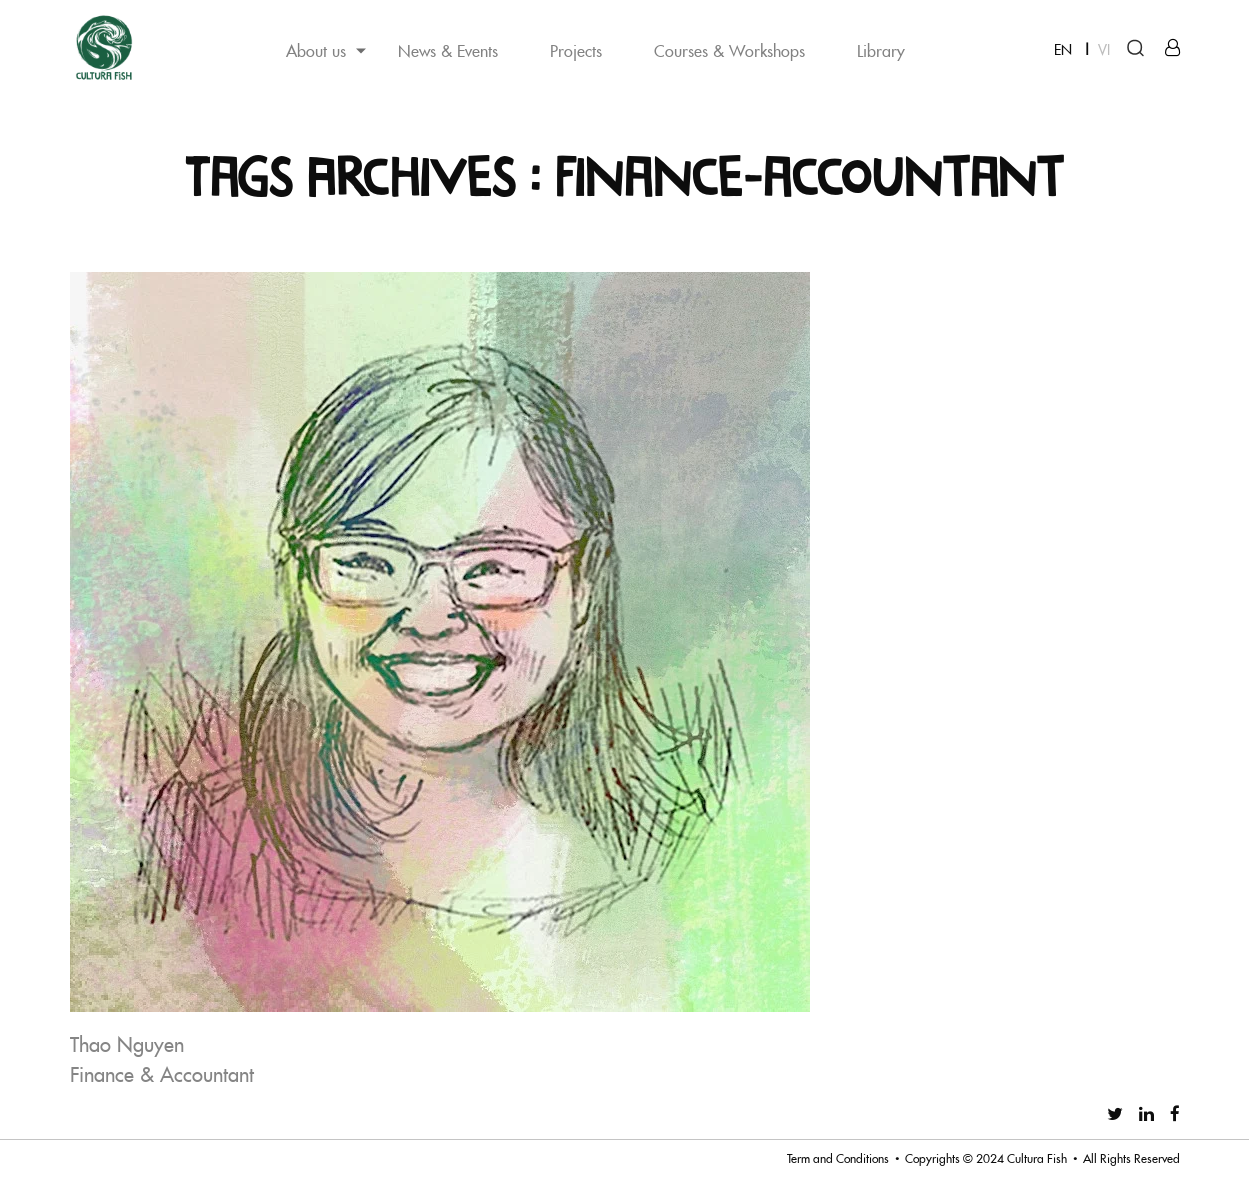 This screenshot has height=1177, width=1249. Describe the element at coordinates (1104, 49) in the screenshot. I see `VI` at that location.